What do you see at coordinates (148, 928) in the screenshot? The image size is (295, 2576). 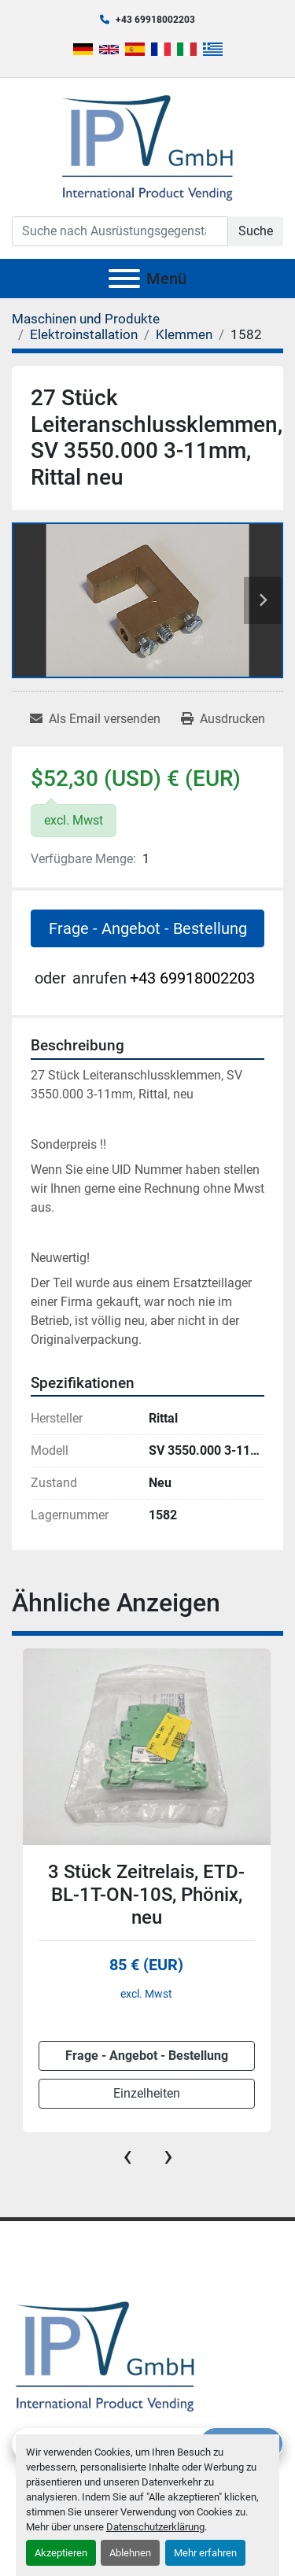 I see `Frage - Angebot - Bestellung` at bounding box center [148, 928].